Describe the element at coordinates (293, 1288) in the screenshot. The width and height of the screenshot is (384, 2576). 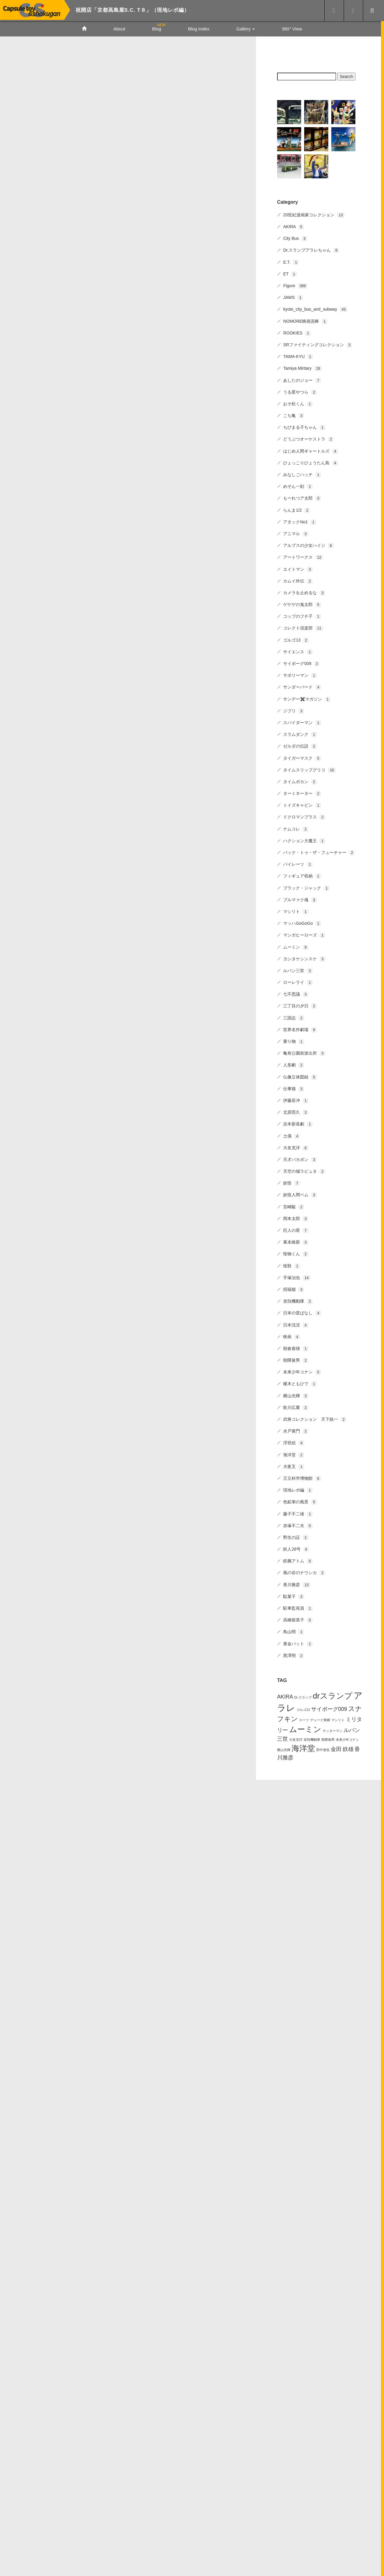
I see `招福猫` at that location.